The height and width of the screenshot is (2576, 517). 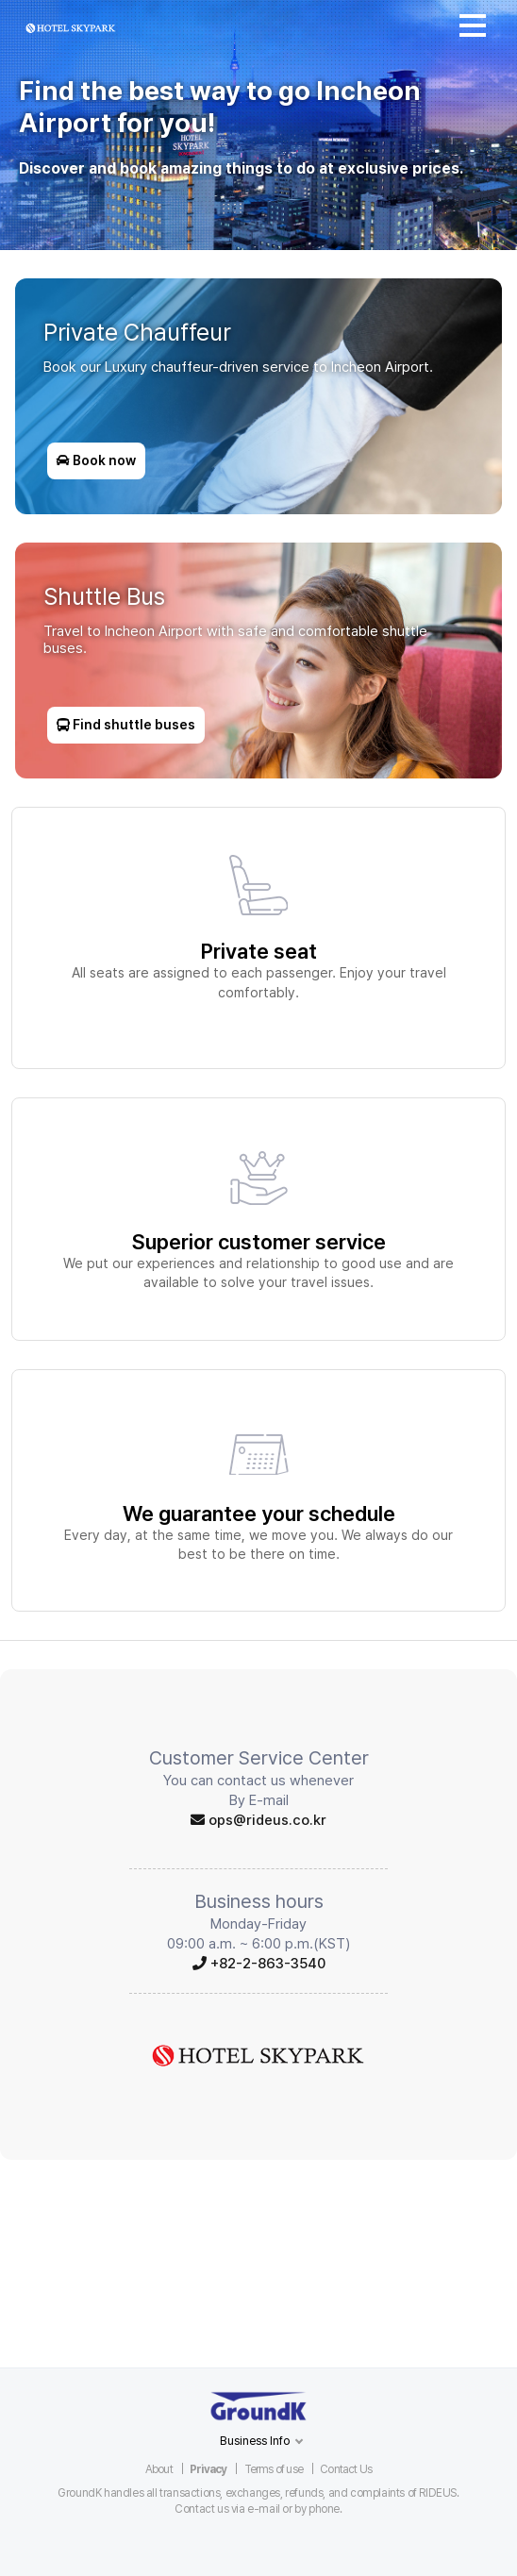 I want to click on Terms of use, so click(x=273, y=2469).